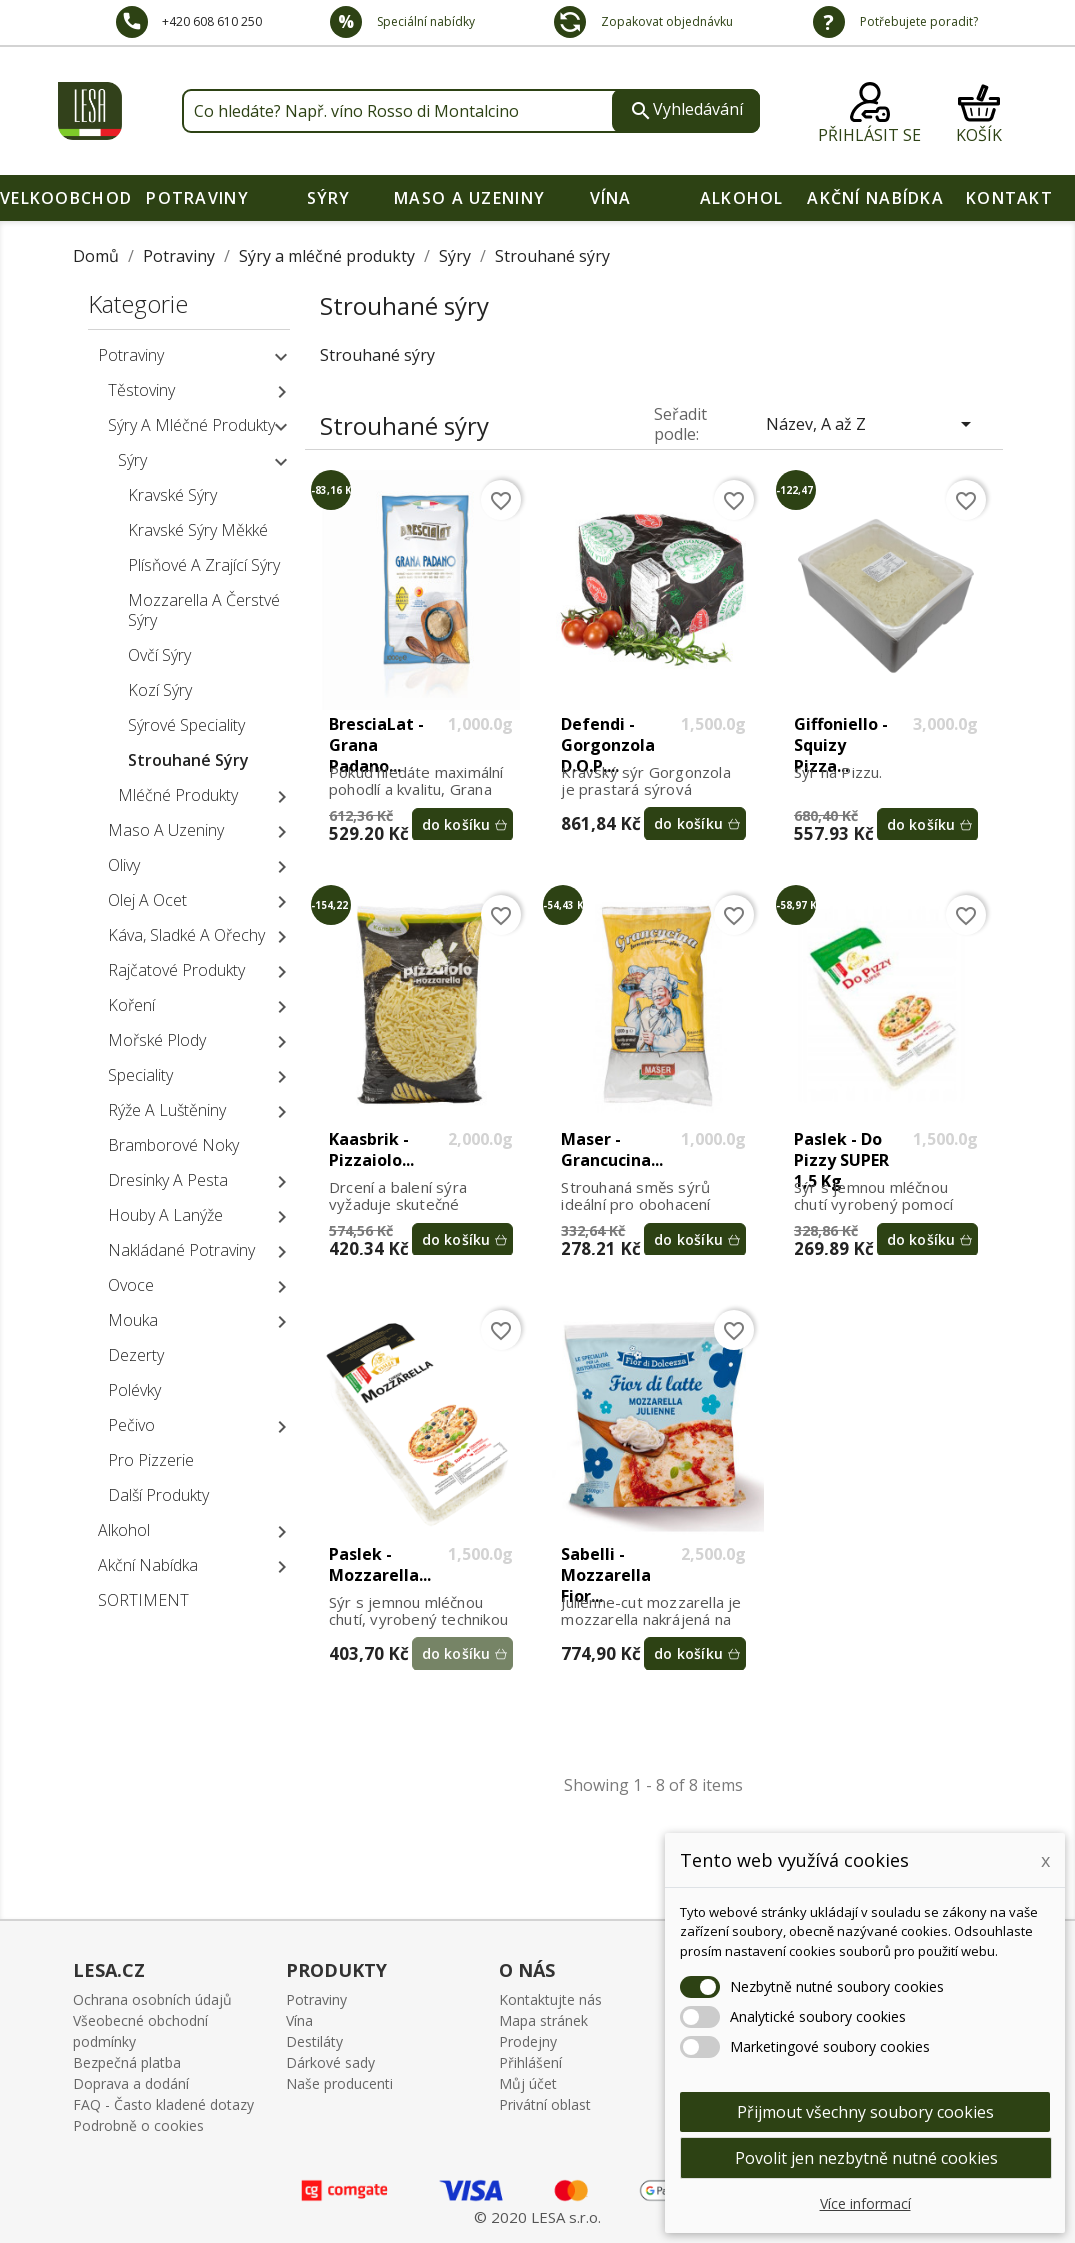  What do you see at coordinates (131, 1285) in the screenshot?
I see `Ovoce` at bounding box center [131, 1285].